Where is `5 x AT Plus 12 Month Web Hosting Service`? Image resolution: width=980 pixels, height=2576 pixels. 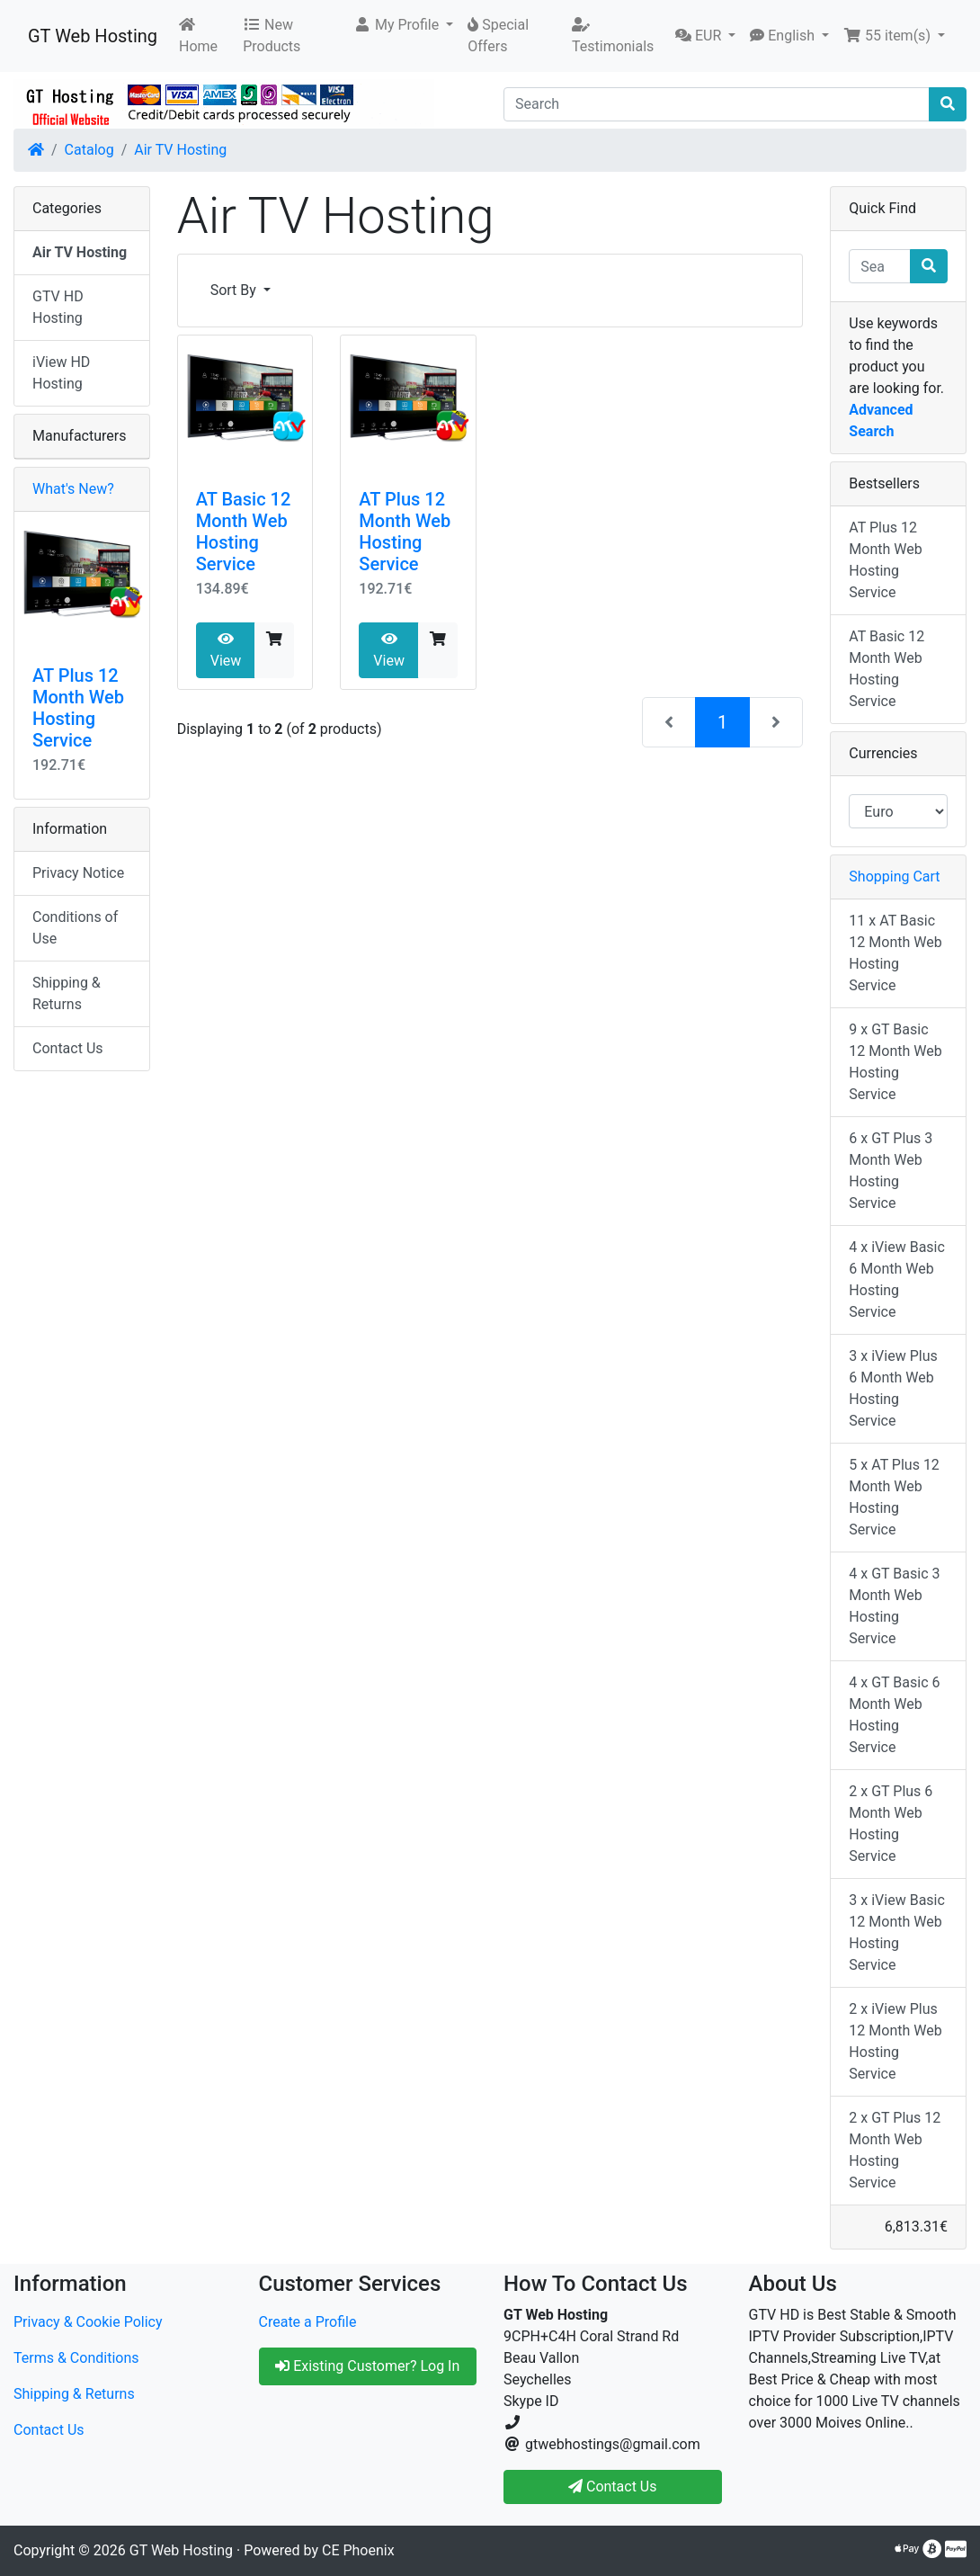
5 x AT Plus 12 Month Web Hosting Service is located at coordinates (894, 1497).